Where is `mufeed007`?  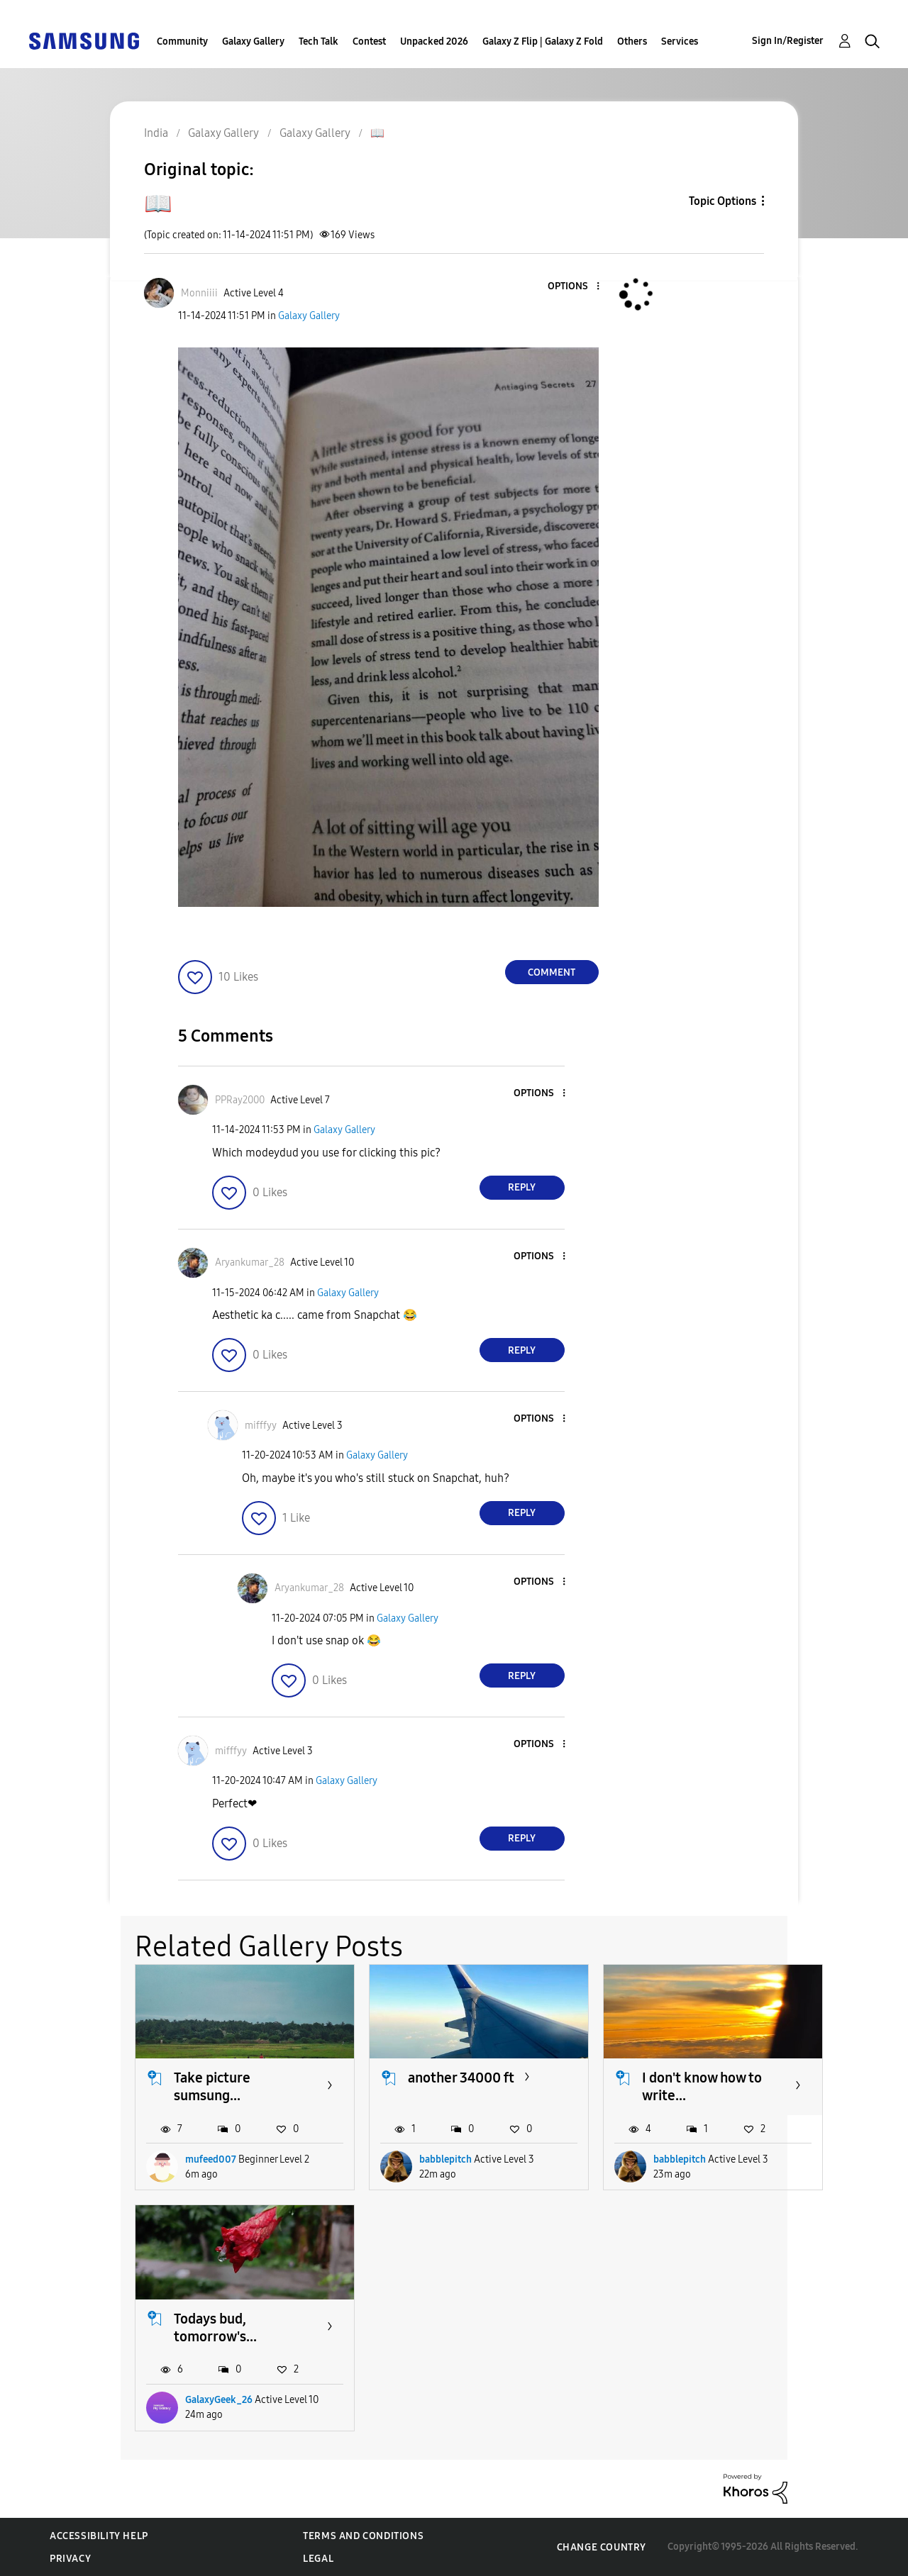 mufeed007 is located at coordinates (210, 2159).